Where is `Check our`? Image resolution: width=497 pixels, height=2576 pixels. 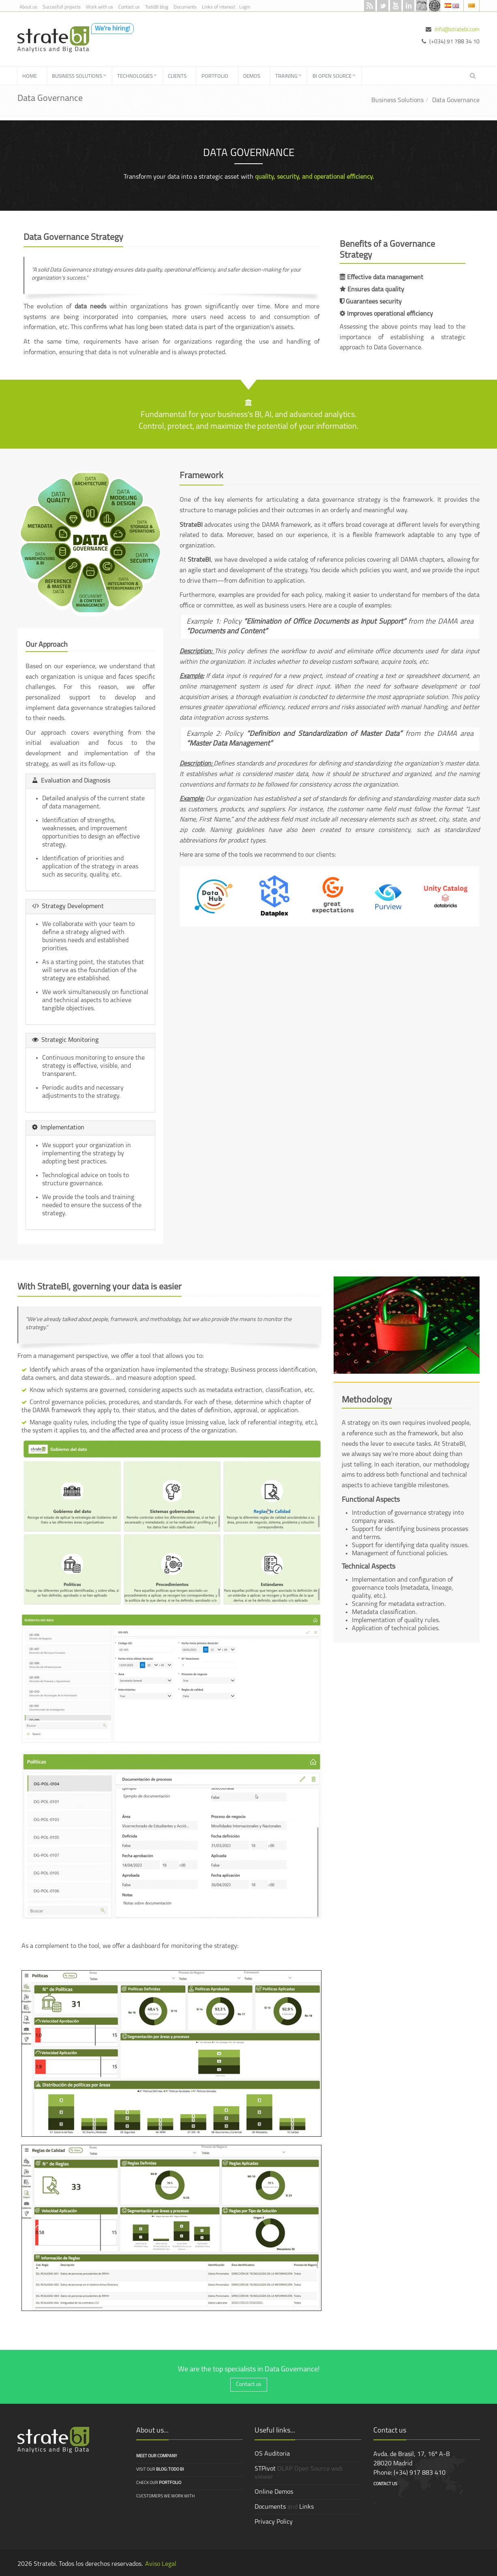 Check our is located at coordinates (158, 2483).